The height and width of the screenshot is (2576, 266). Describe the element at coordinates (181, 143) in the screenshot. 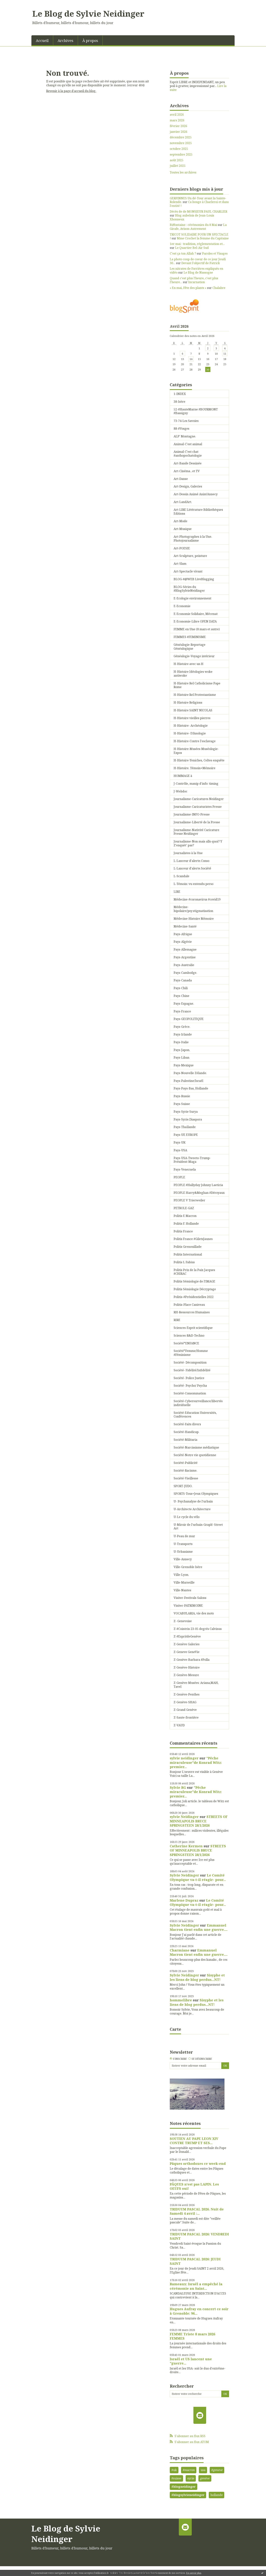

I see `novembre 2025` at that location.